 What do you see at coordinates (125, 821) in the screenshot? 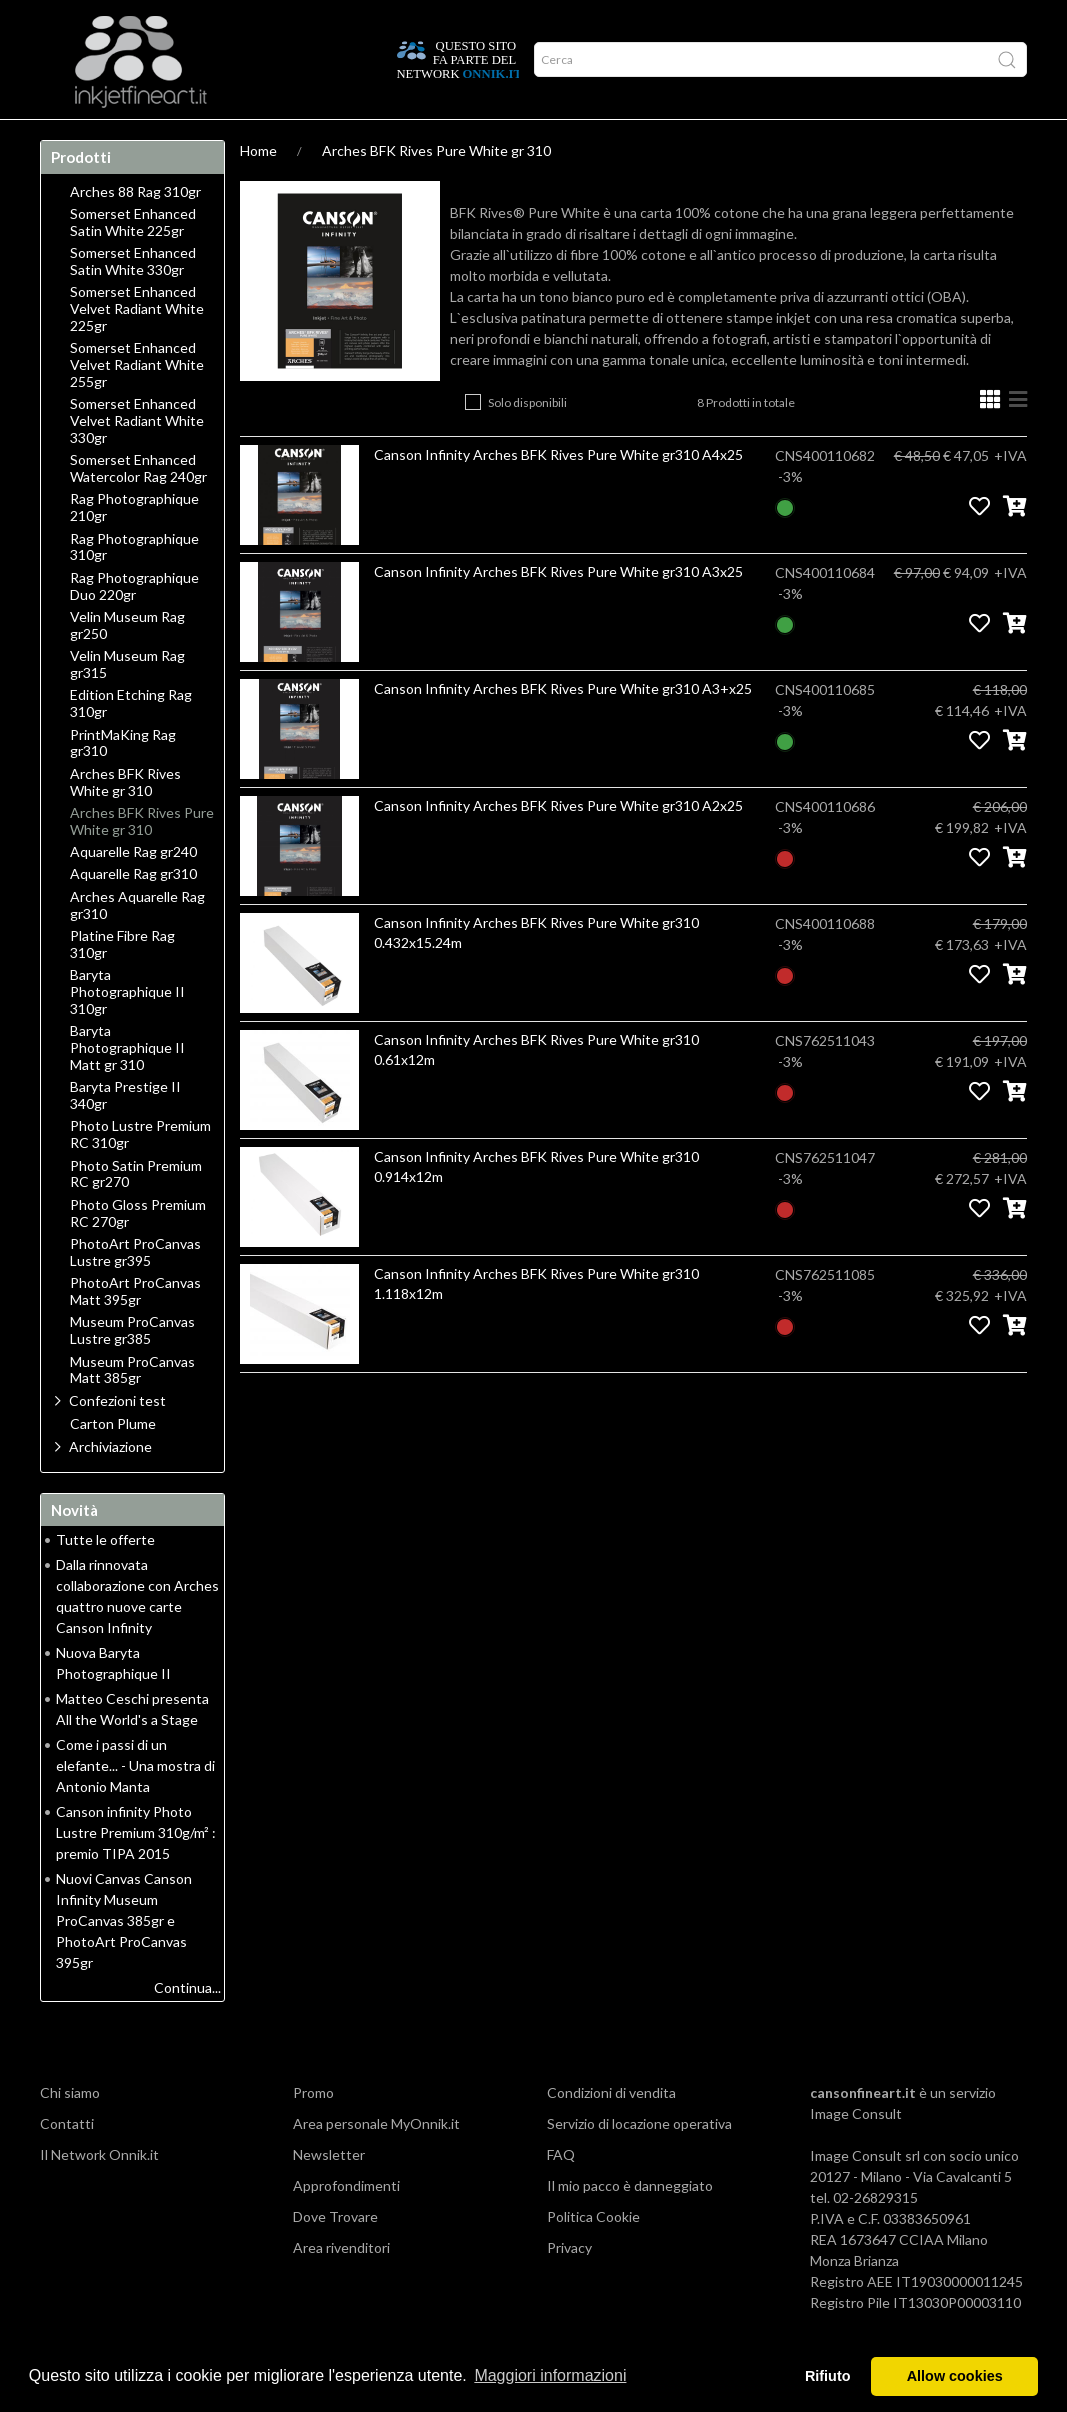
I see `Arches BFK Rives White gr 310` at bounding box center [125, 821].